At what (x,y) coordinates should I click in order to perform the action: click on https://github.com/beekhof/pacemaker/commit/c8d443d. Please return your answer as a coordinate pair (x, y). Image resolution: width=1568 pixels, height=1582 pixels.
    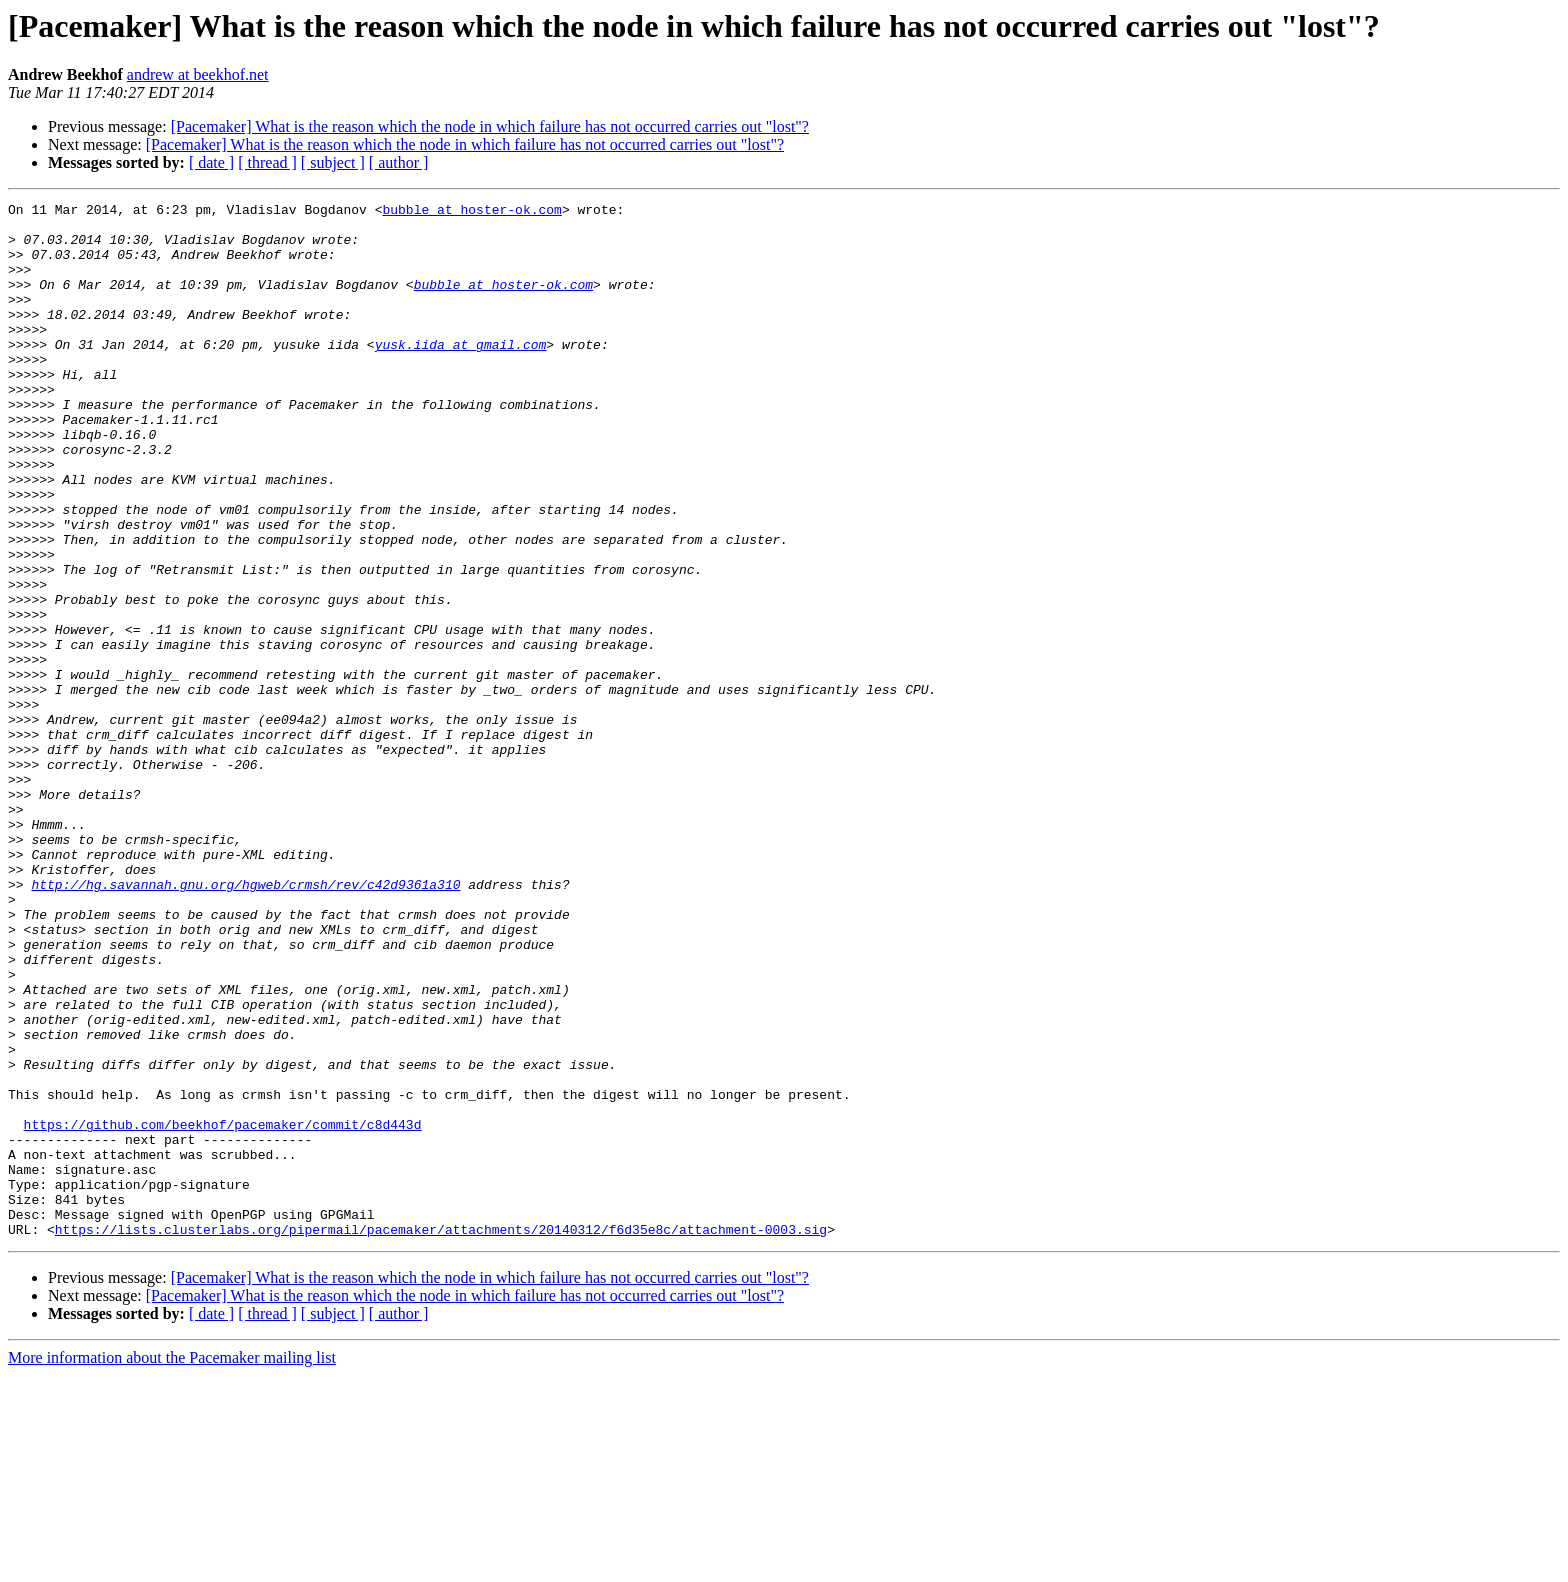
    Looking at the image, I should click on (223, 1310).